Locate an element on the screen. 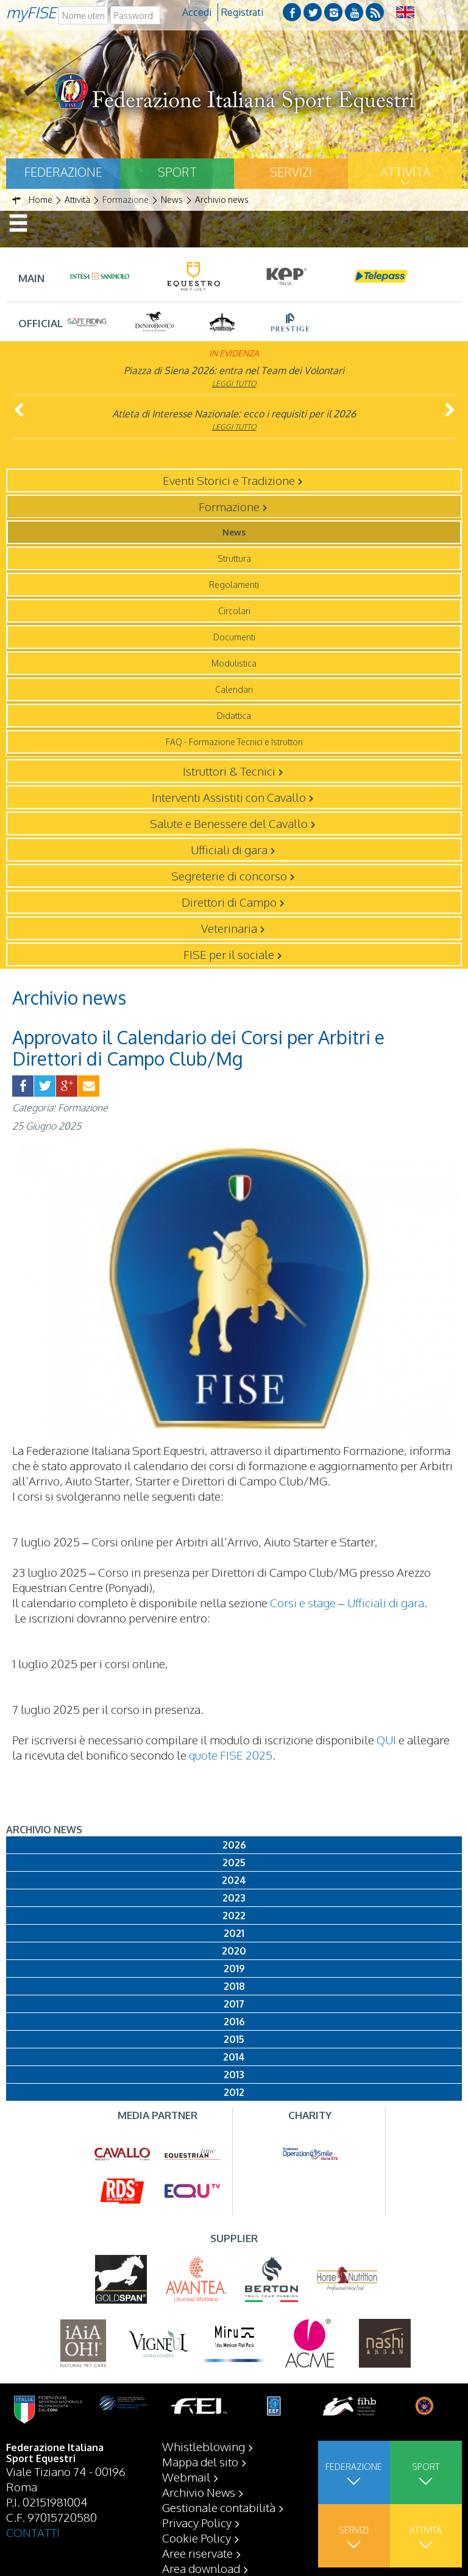  Mappa del sito is located at coordinates (200, 2461).